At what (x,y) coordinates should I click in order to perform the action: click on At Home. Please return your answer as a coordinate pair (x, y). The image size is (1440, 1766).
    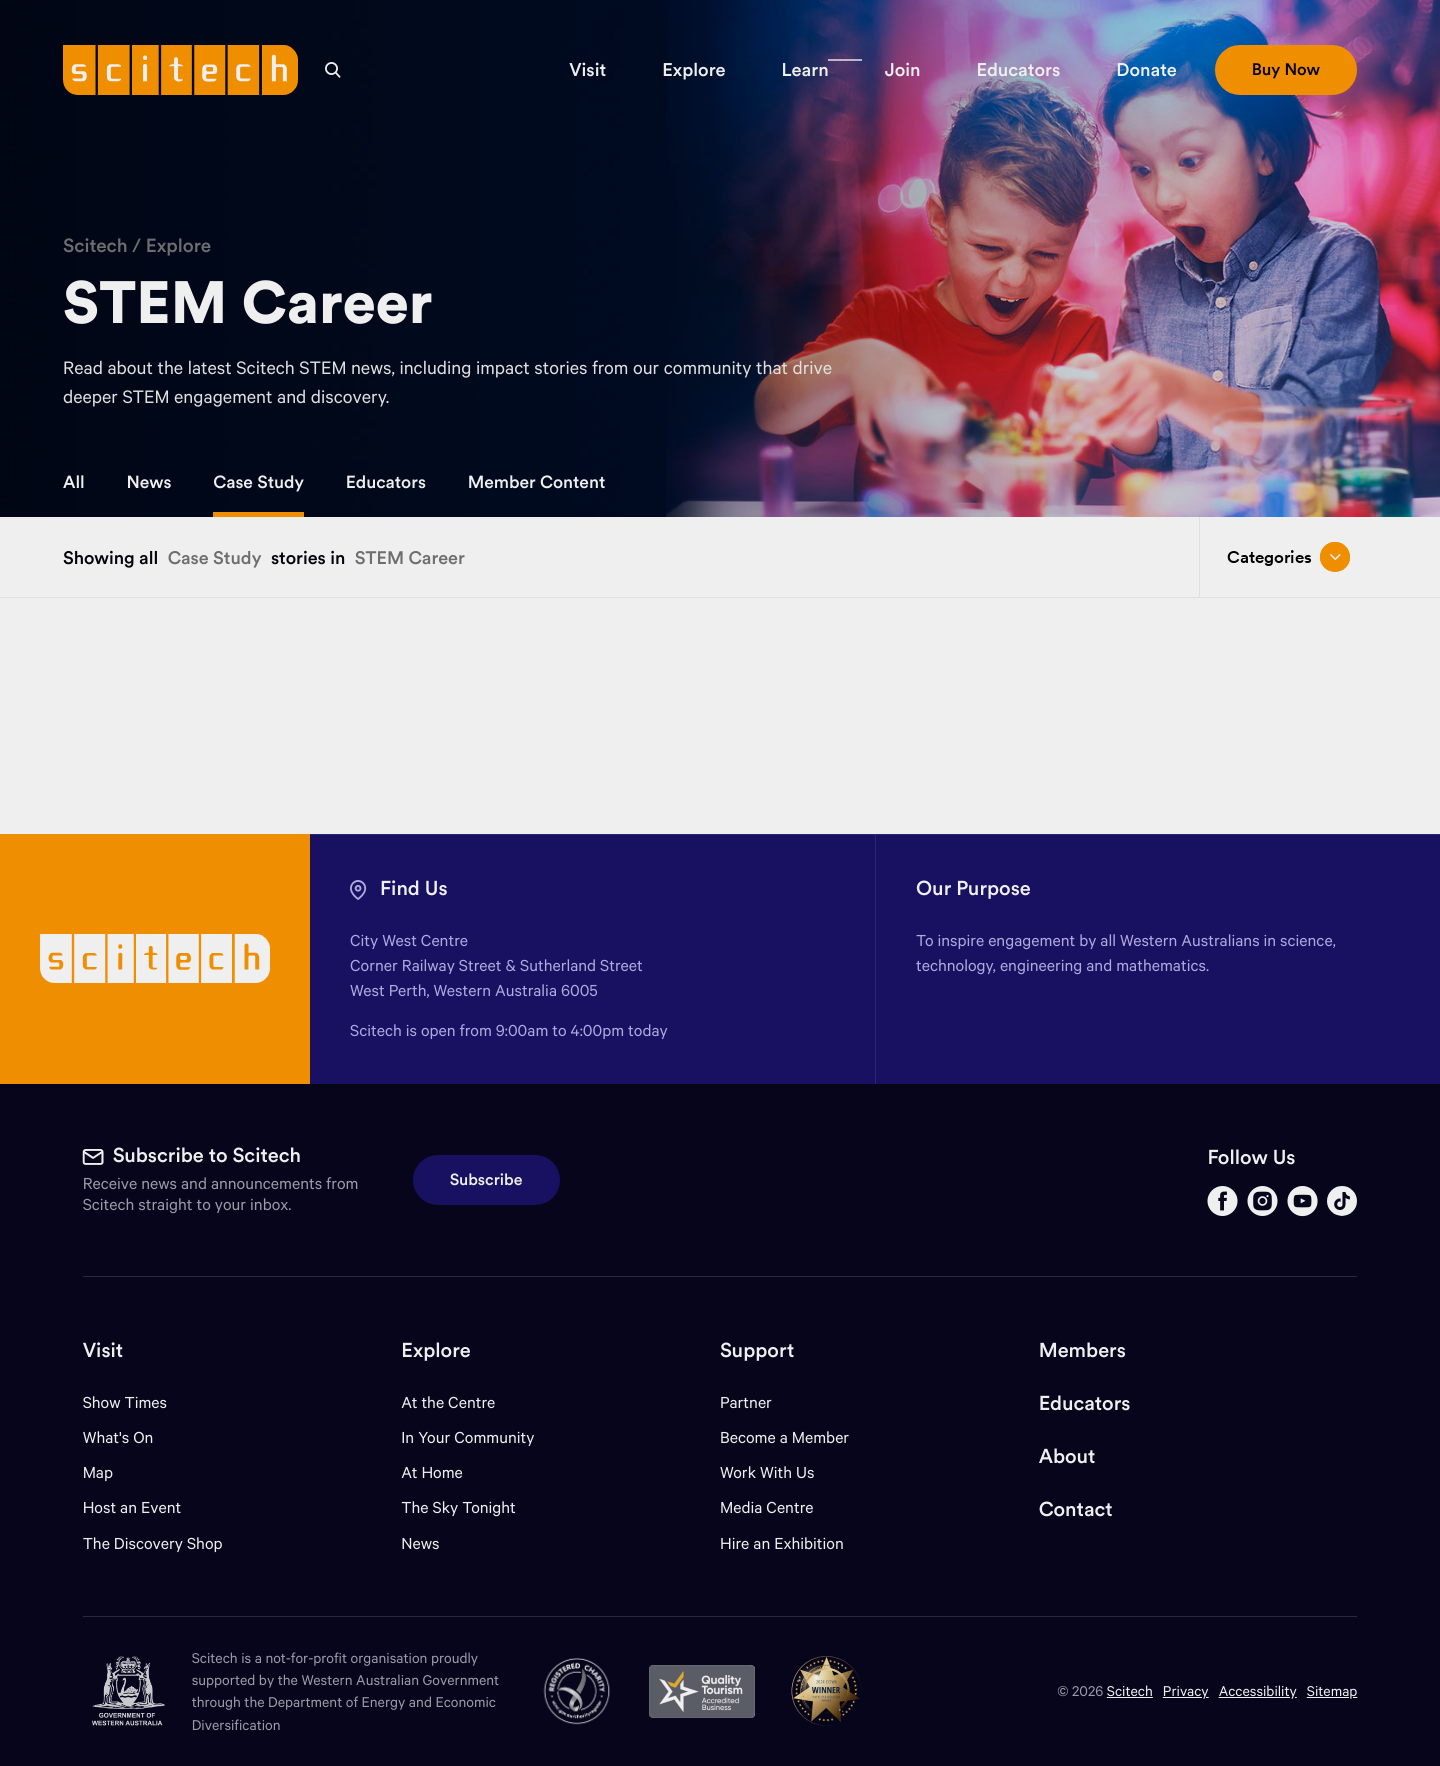
    Looking at the image, I should click on (432, 1472).